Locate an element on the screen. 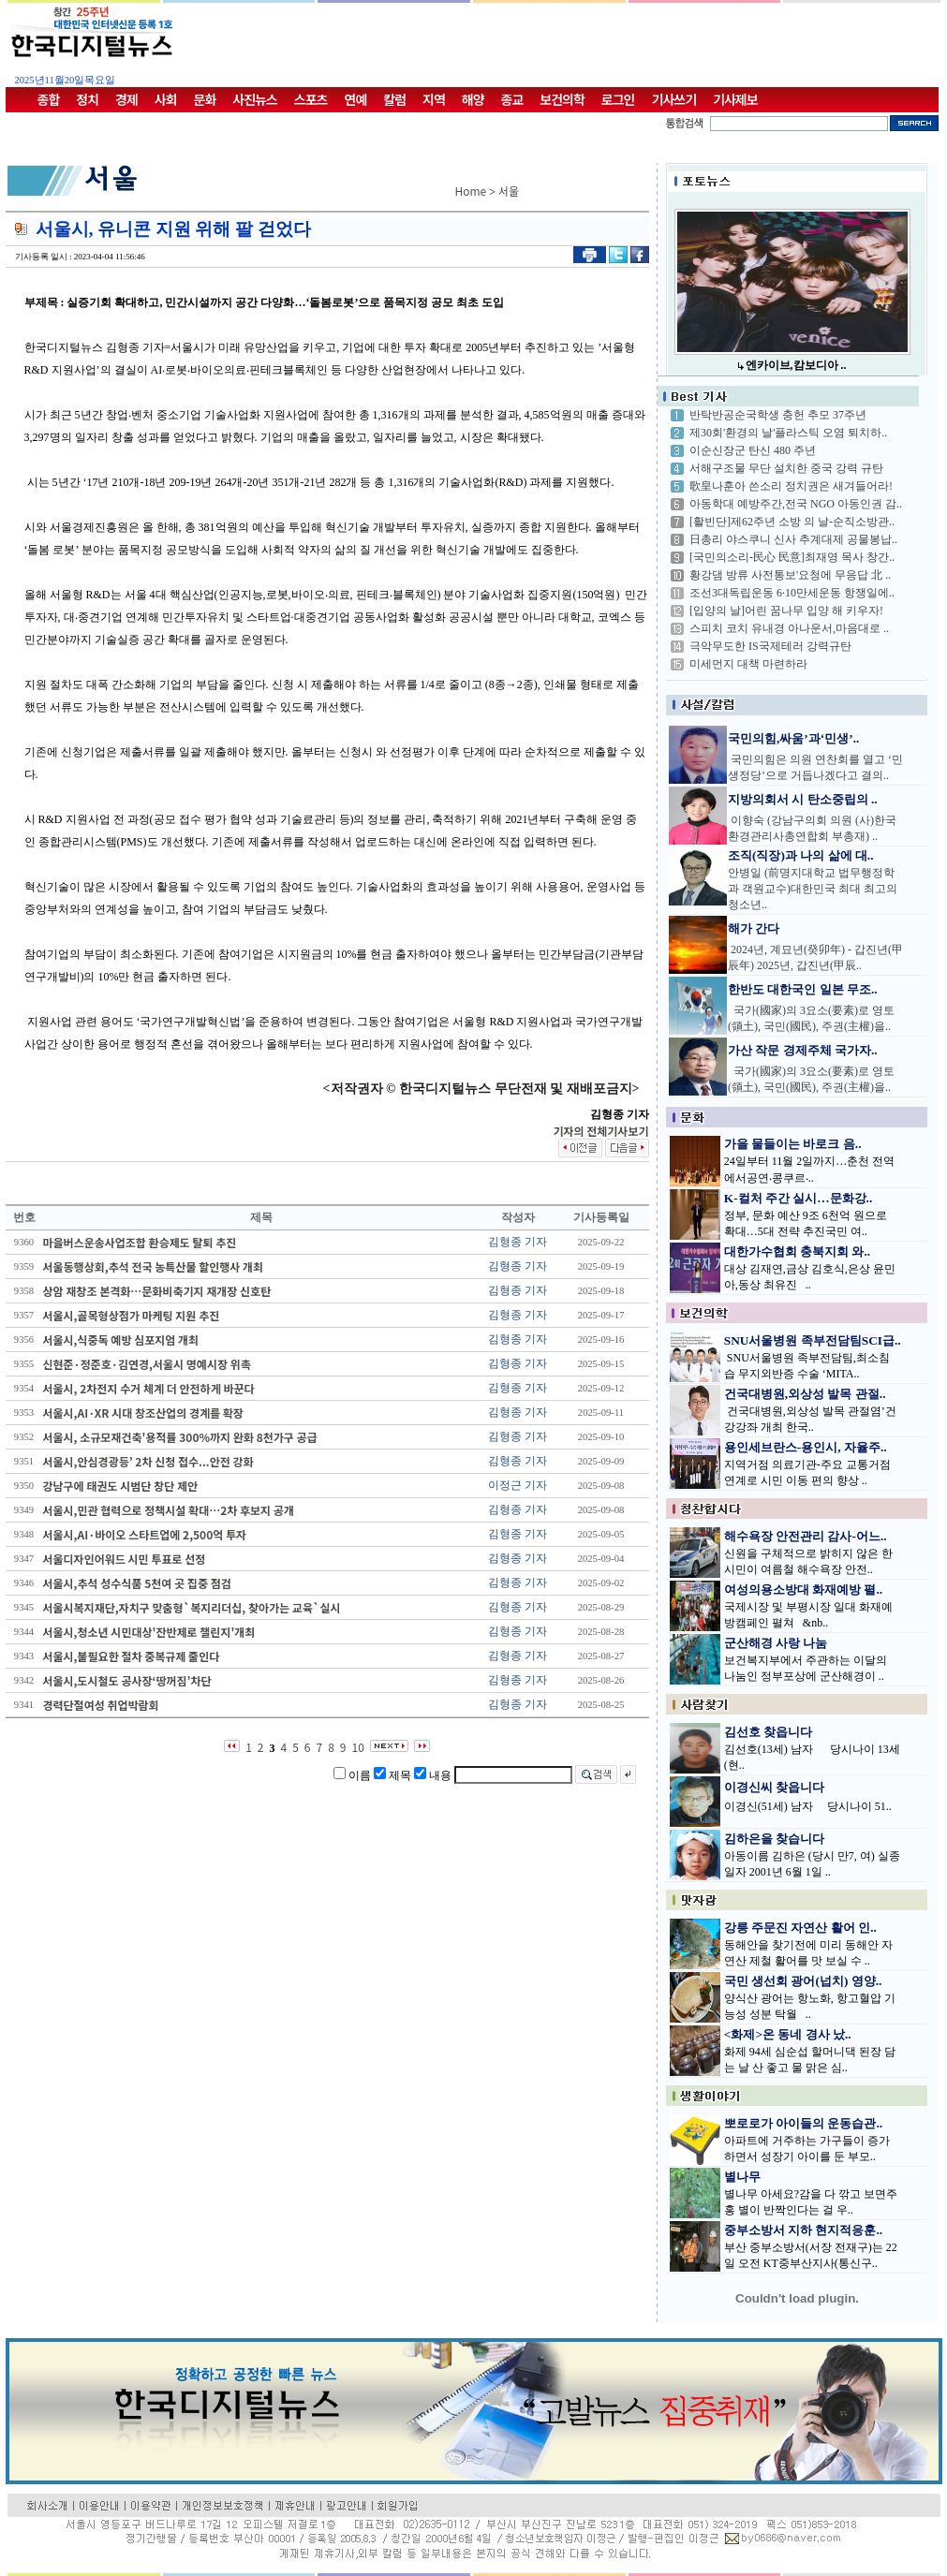  문화 is located at coordinates (205, 99).